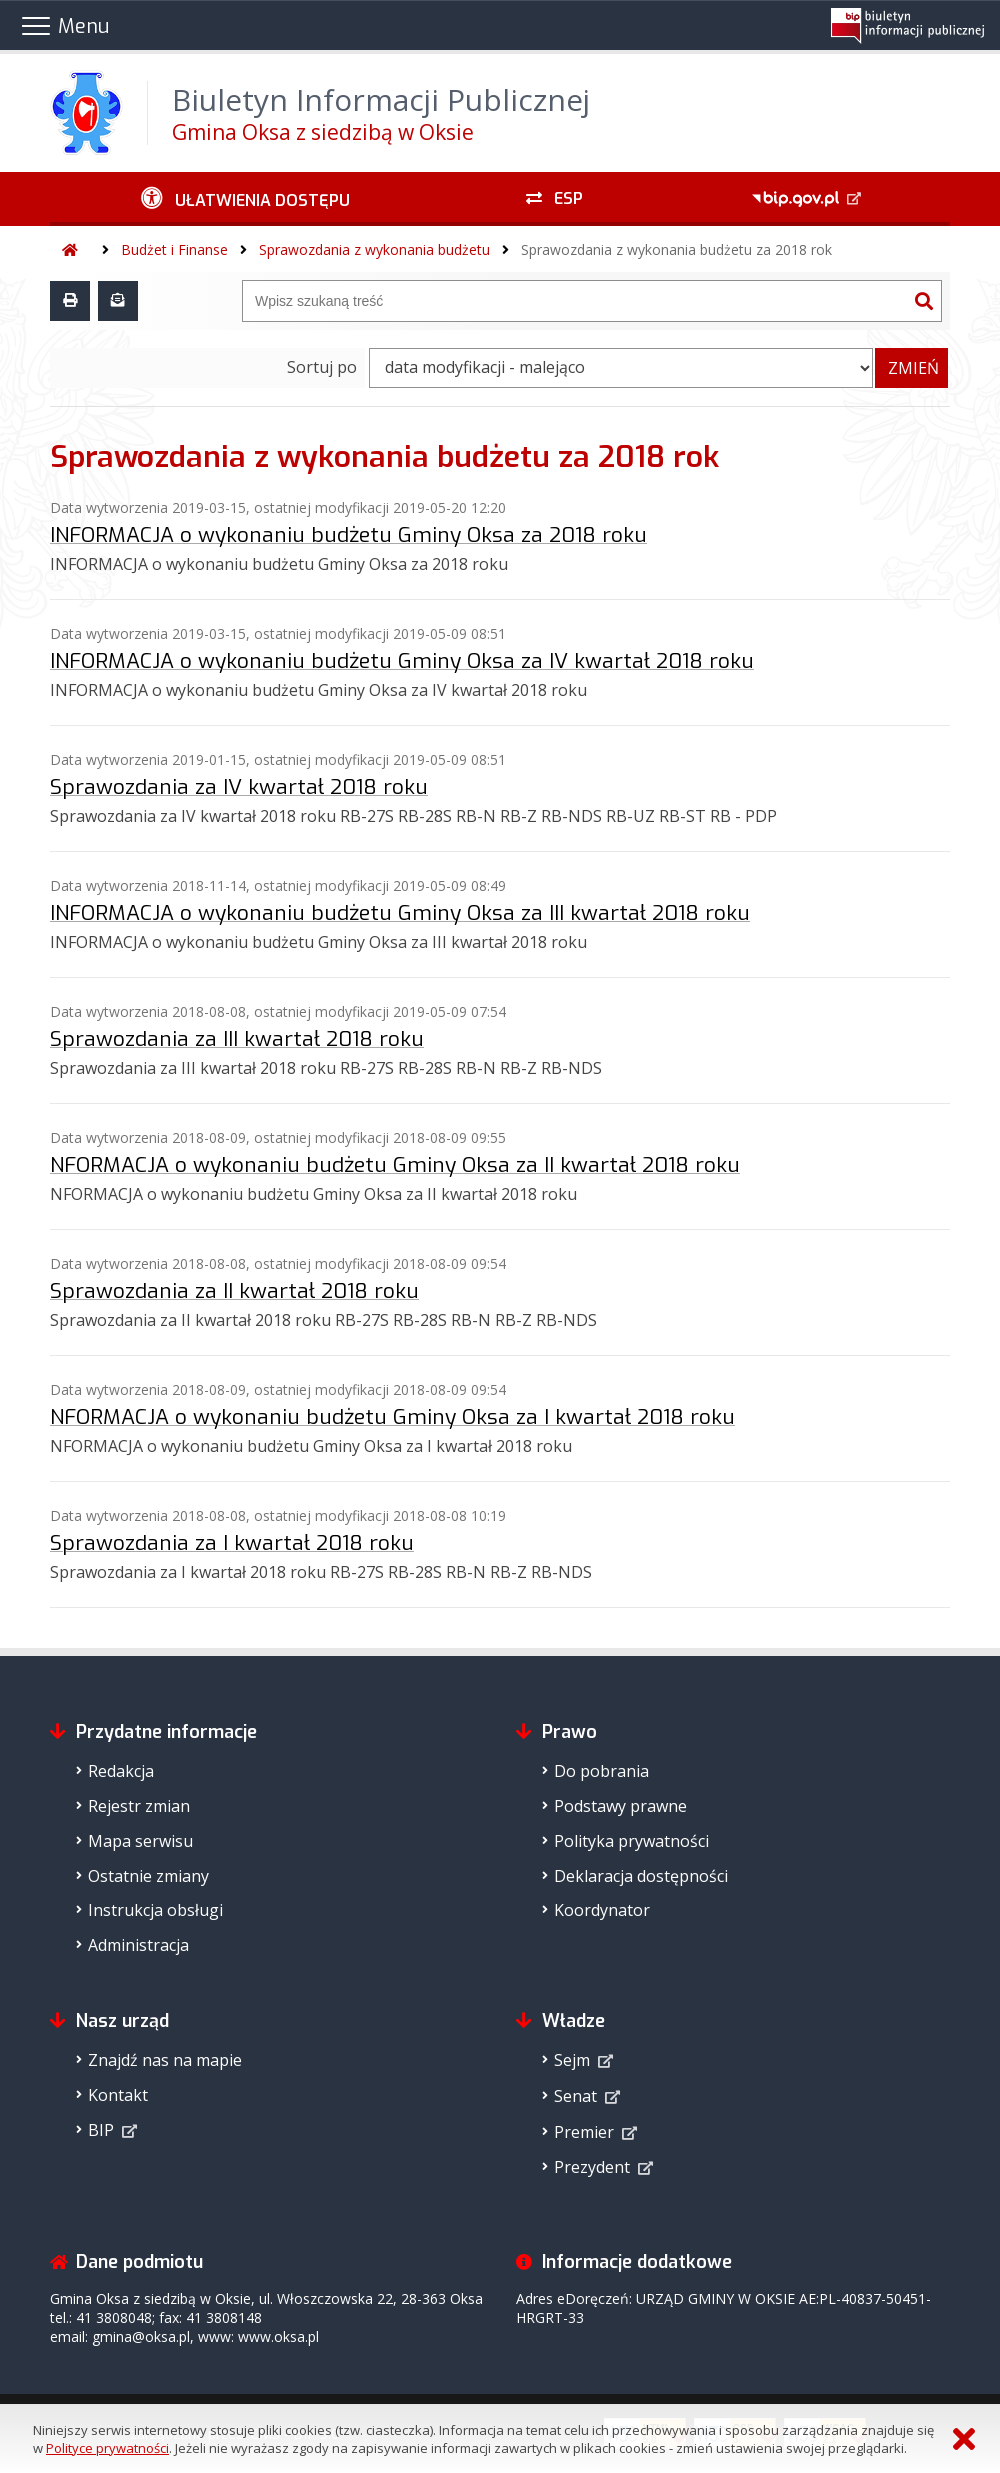 The width and height of the screenshot is (1000, 2473). I want to click on [Wyszukiwarka], so click(575, 301).